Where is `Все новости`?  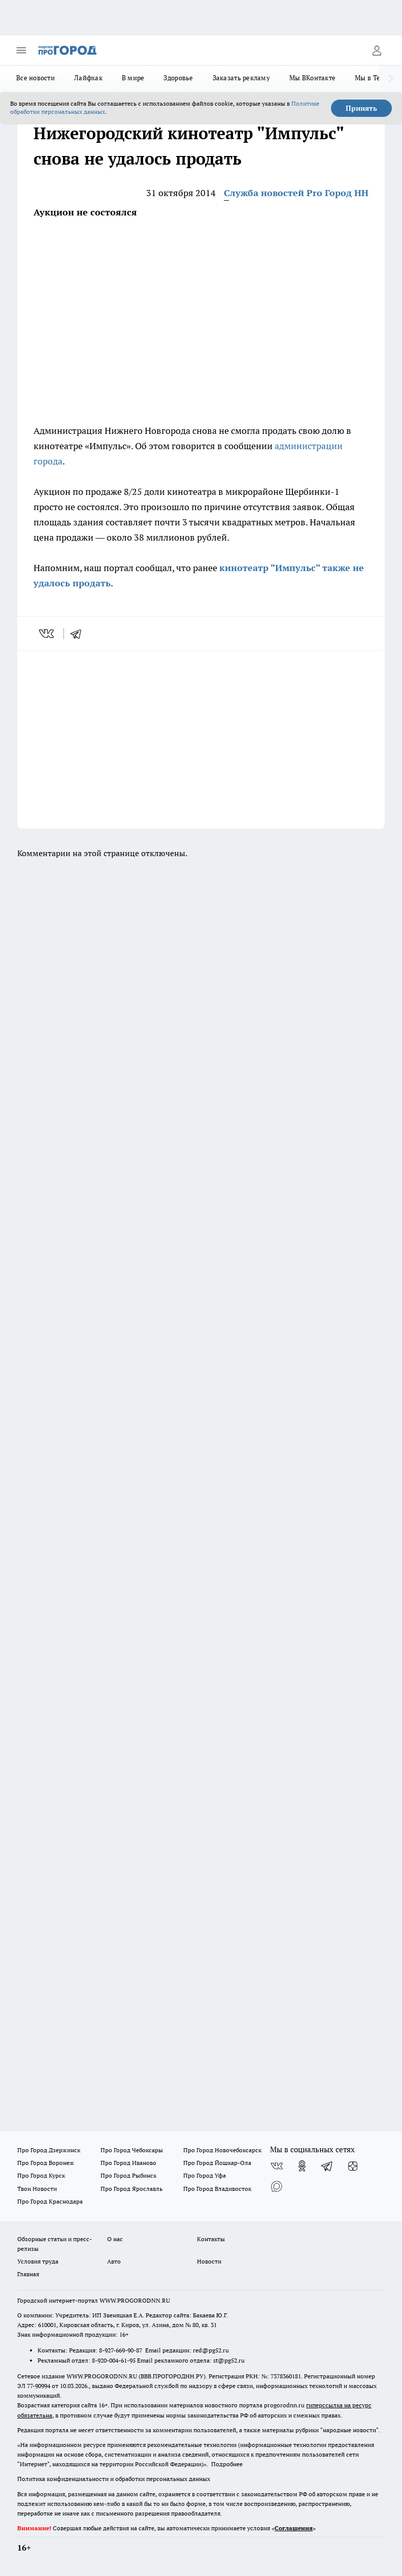
Все новости is located at coordinates (35, 77).